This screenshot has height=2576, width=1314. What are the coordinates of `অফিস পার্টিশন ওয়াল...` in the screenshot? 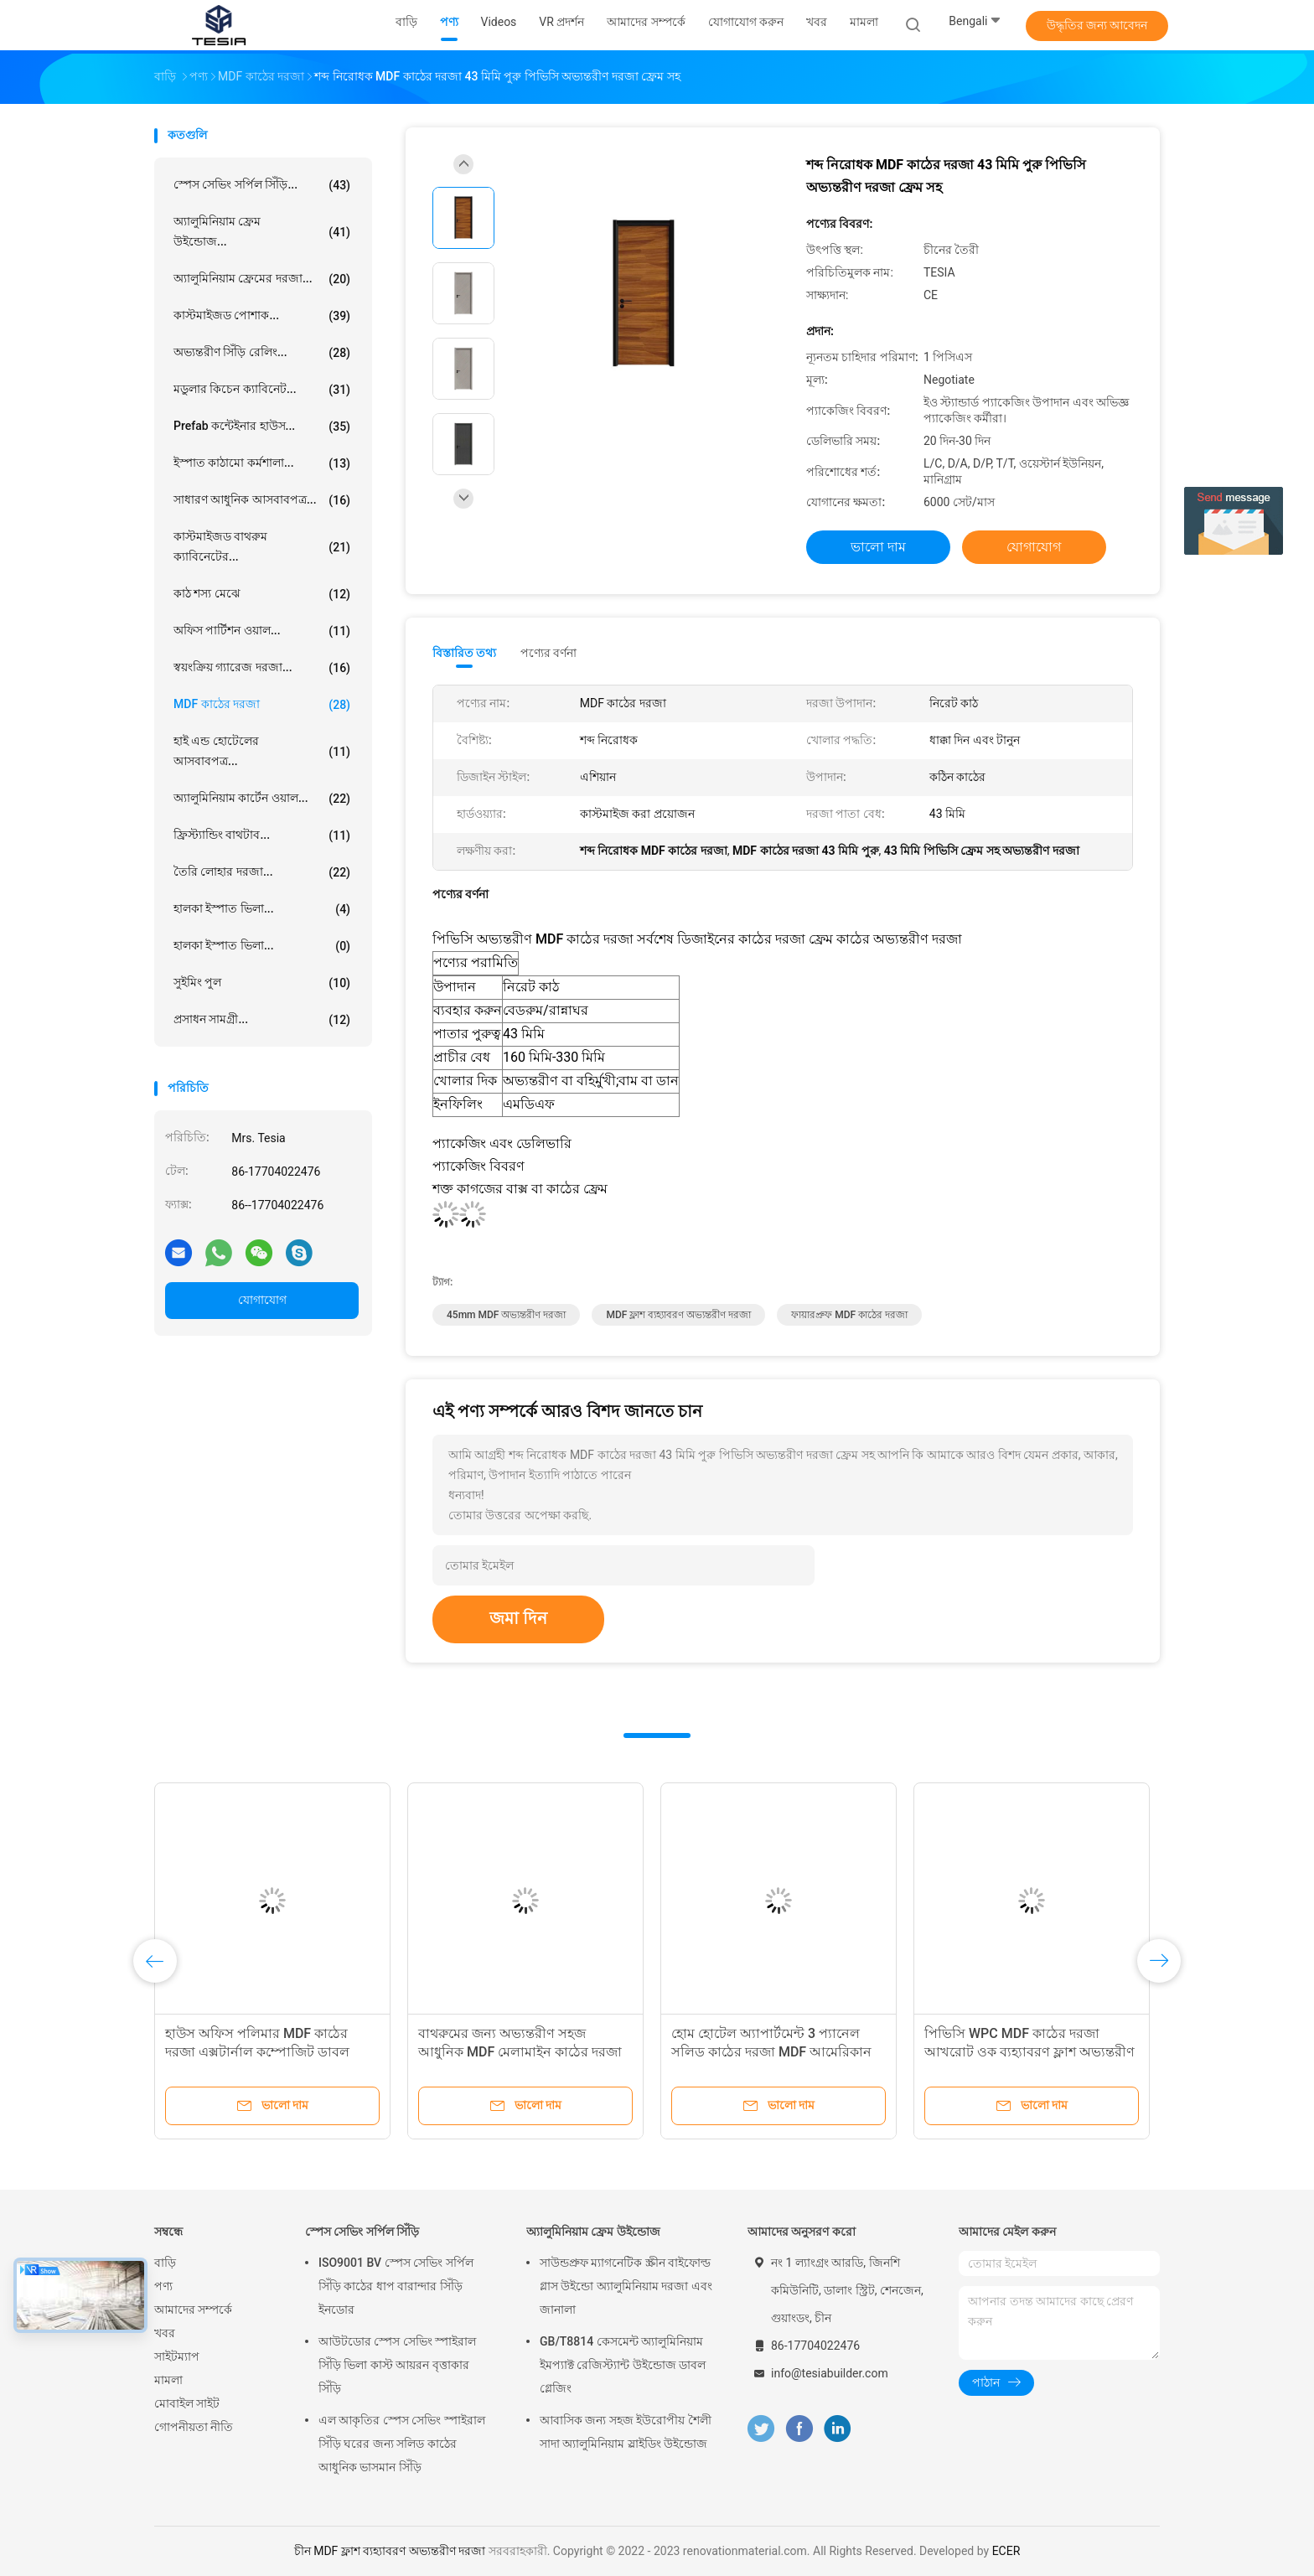 It's located at (261, 631).